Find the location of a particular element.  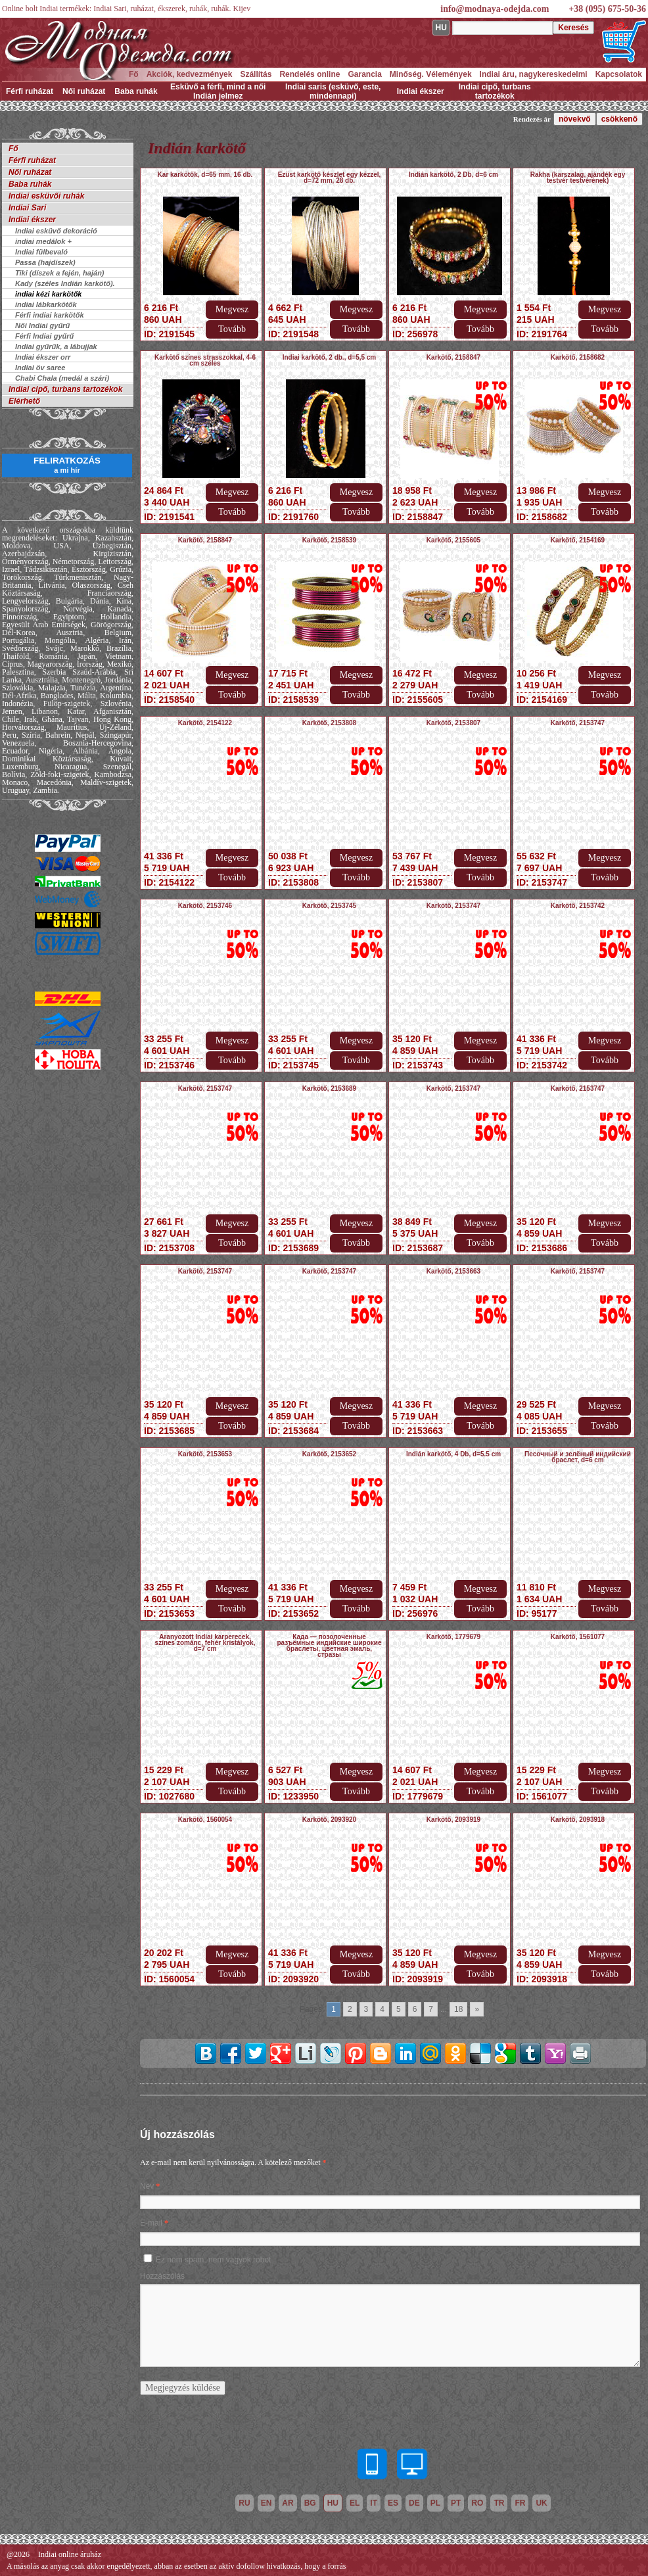

Karkötő, 2093918 is located at coordinates (578, 1819).